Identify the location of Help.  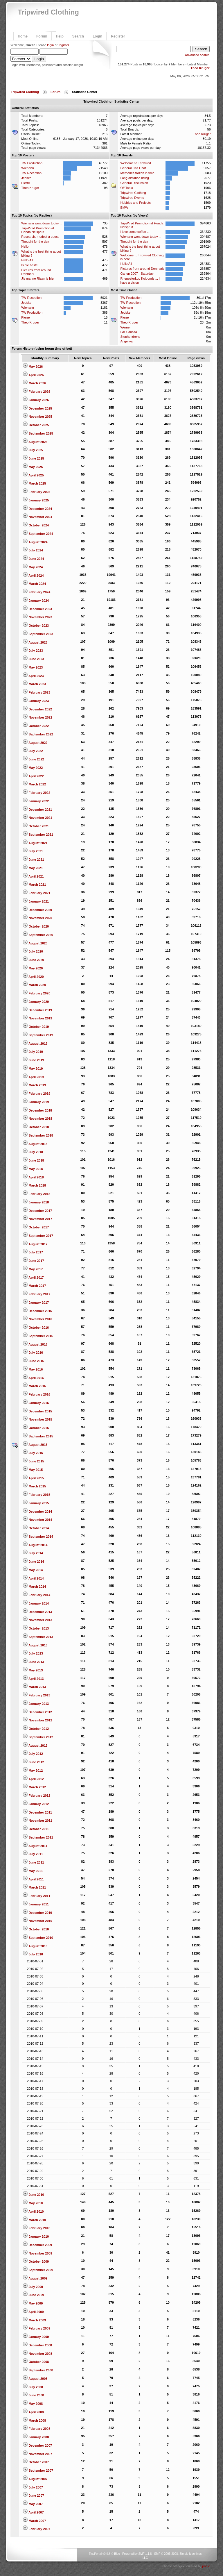
(60, 36).